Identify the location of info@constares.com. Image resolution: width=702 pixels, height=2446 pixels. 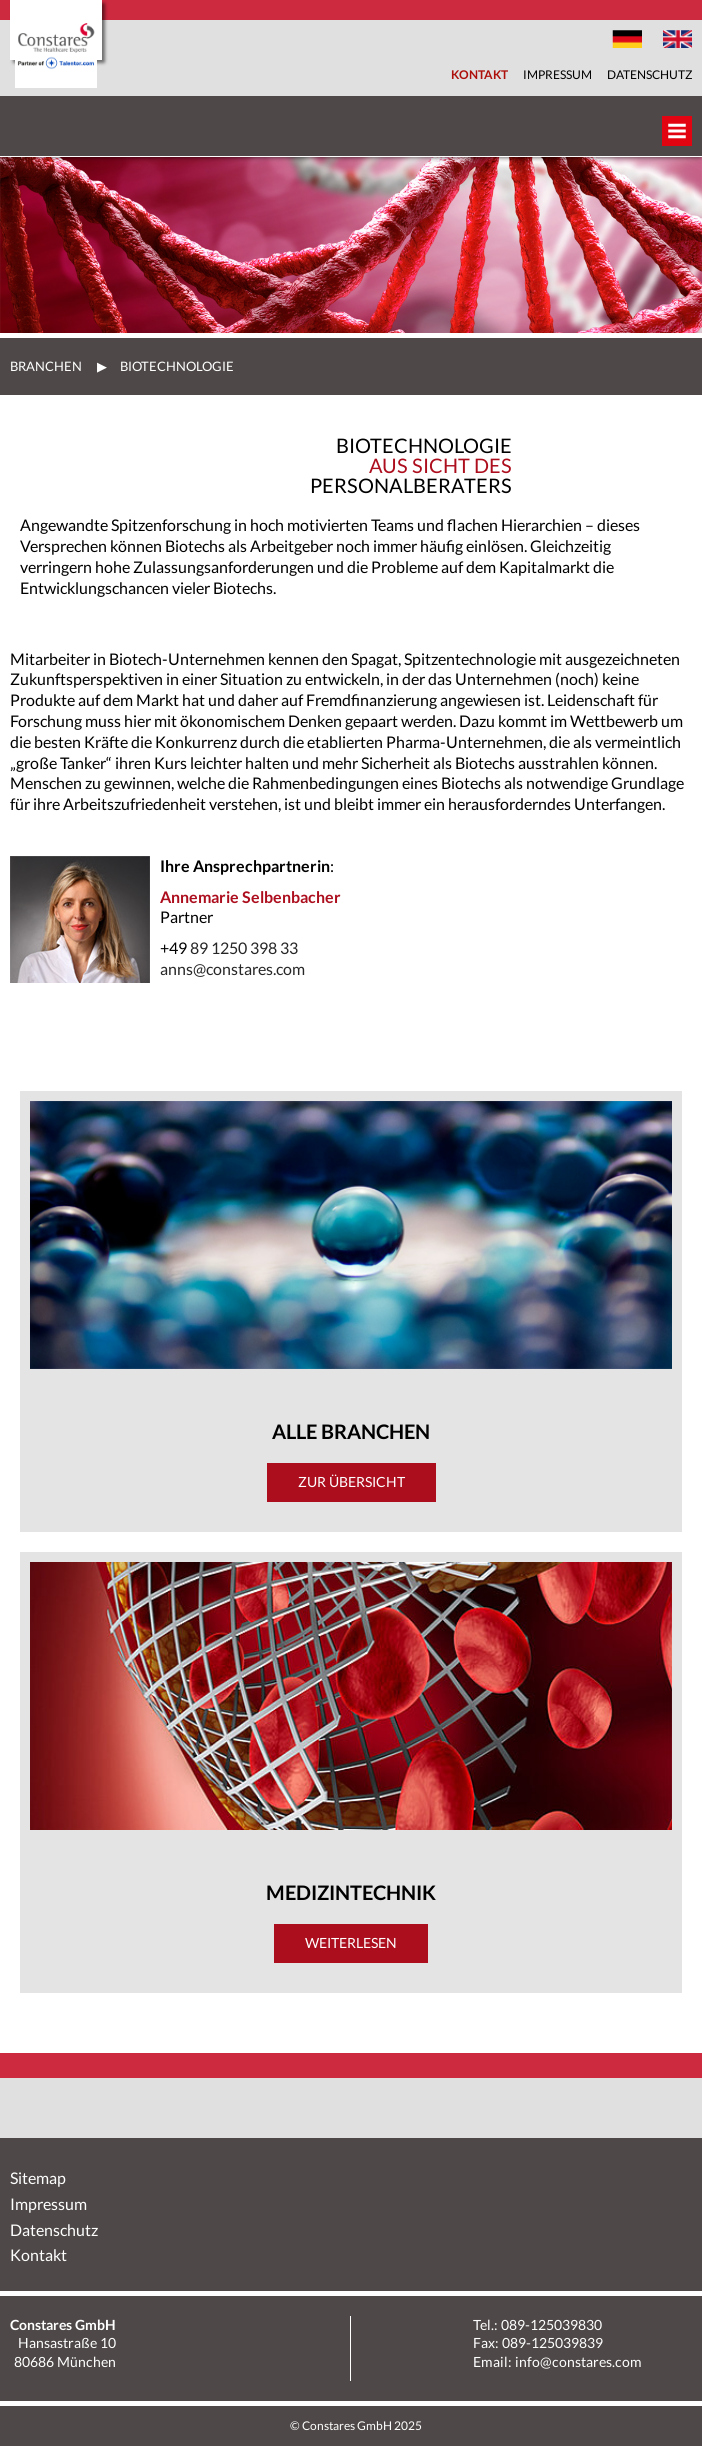
(578, 2361).